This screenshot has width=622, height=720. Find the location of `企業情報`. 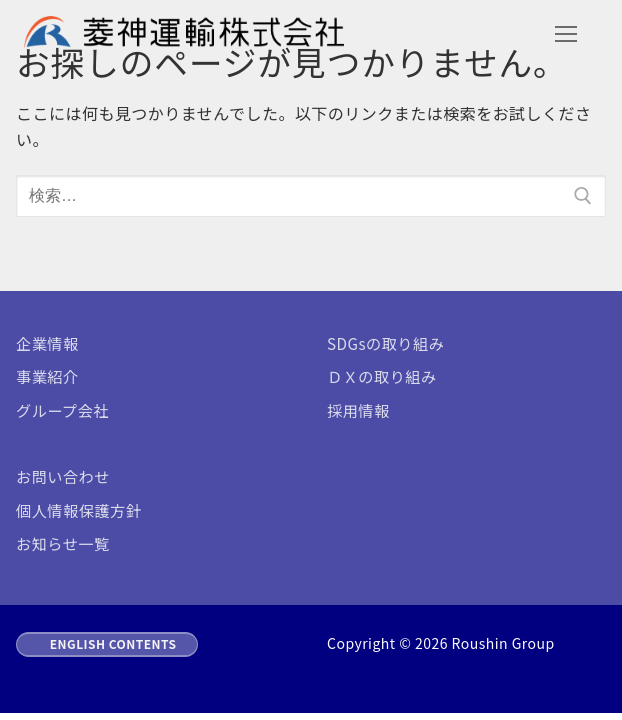

企業情報 is located at coordinates (47, 343).